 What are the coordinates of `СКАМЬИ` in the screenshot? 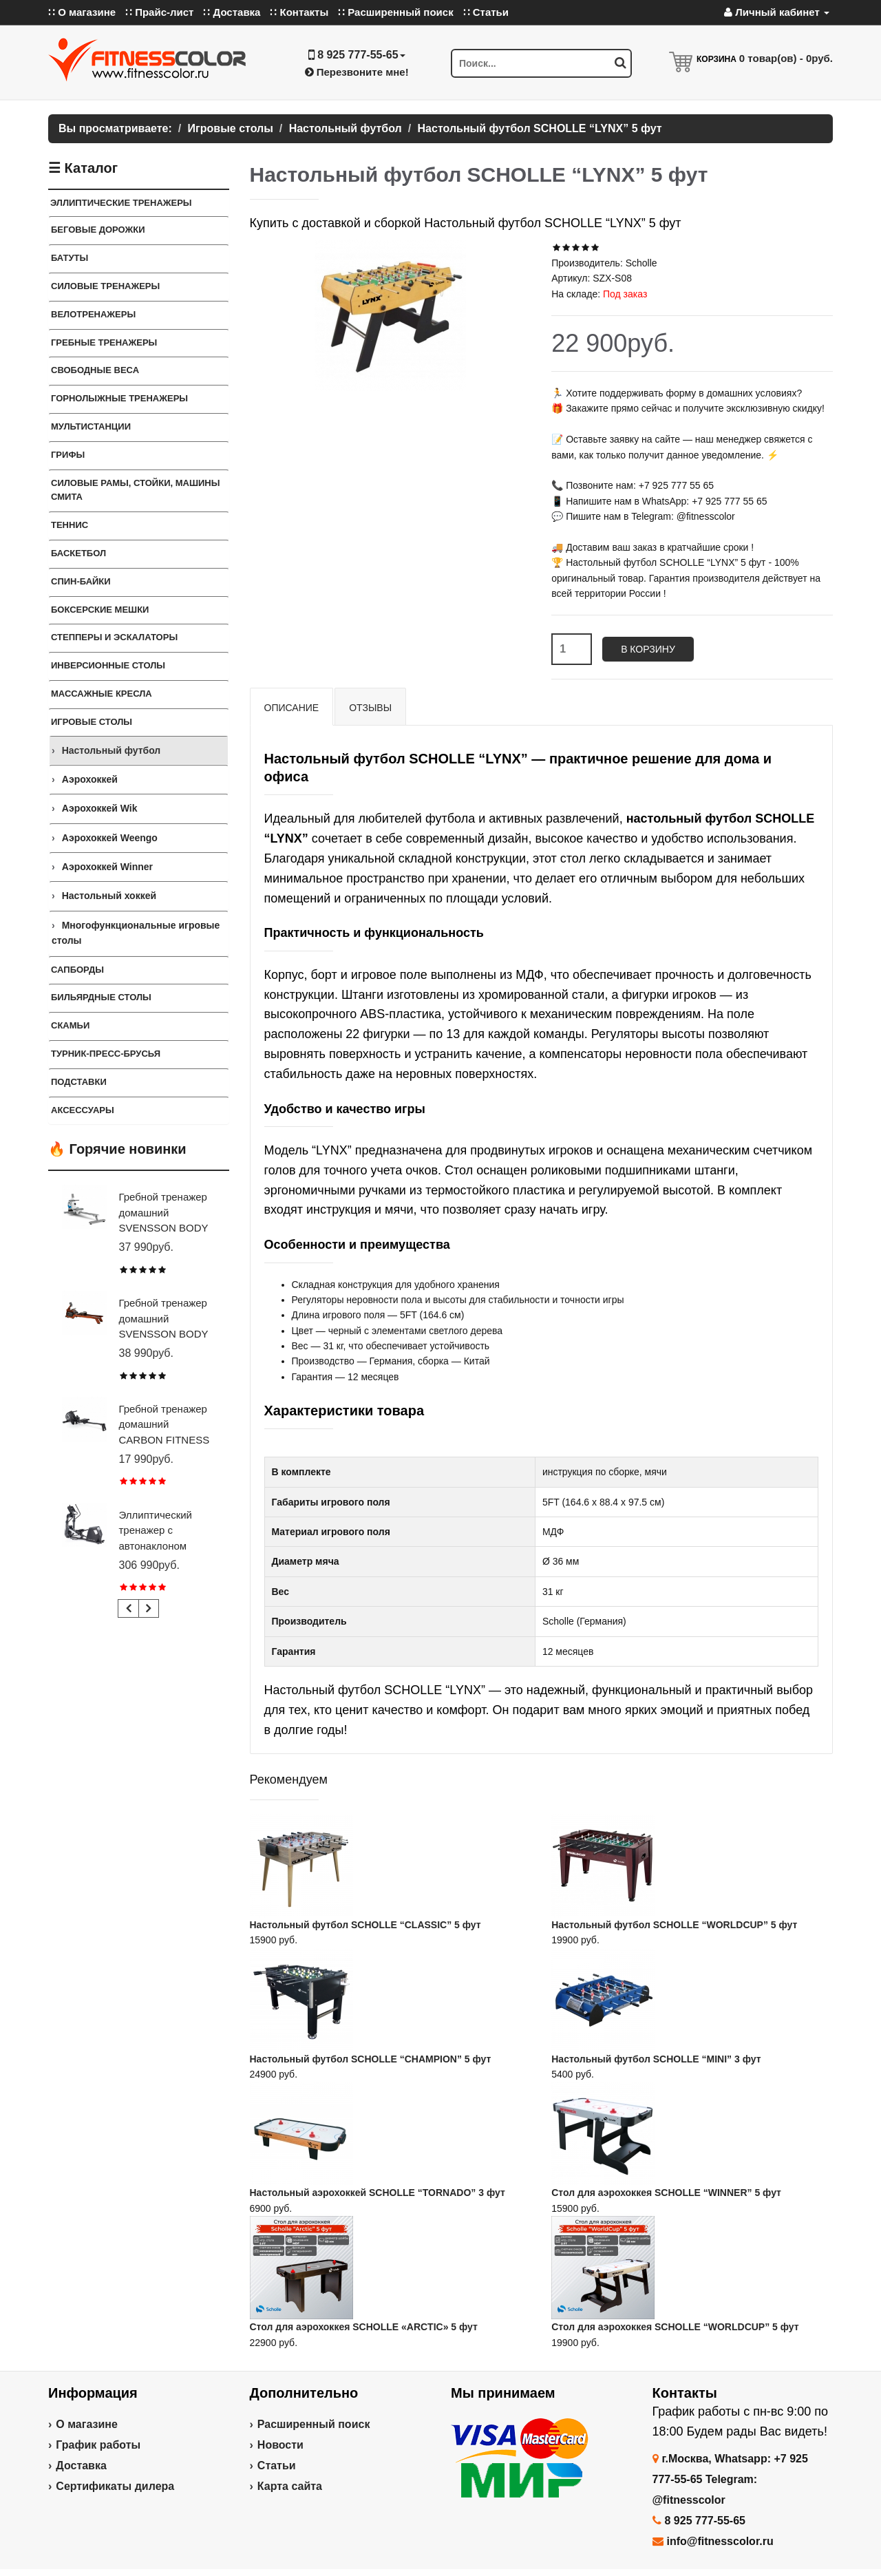 It's located at (70, 1025).